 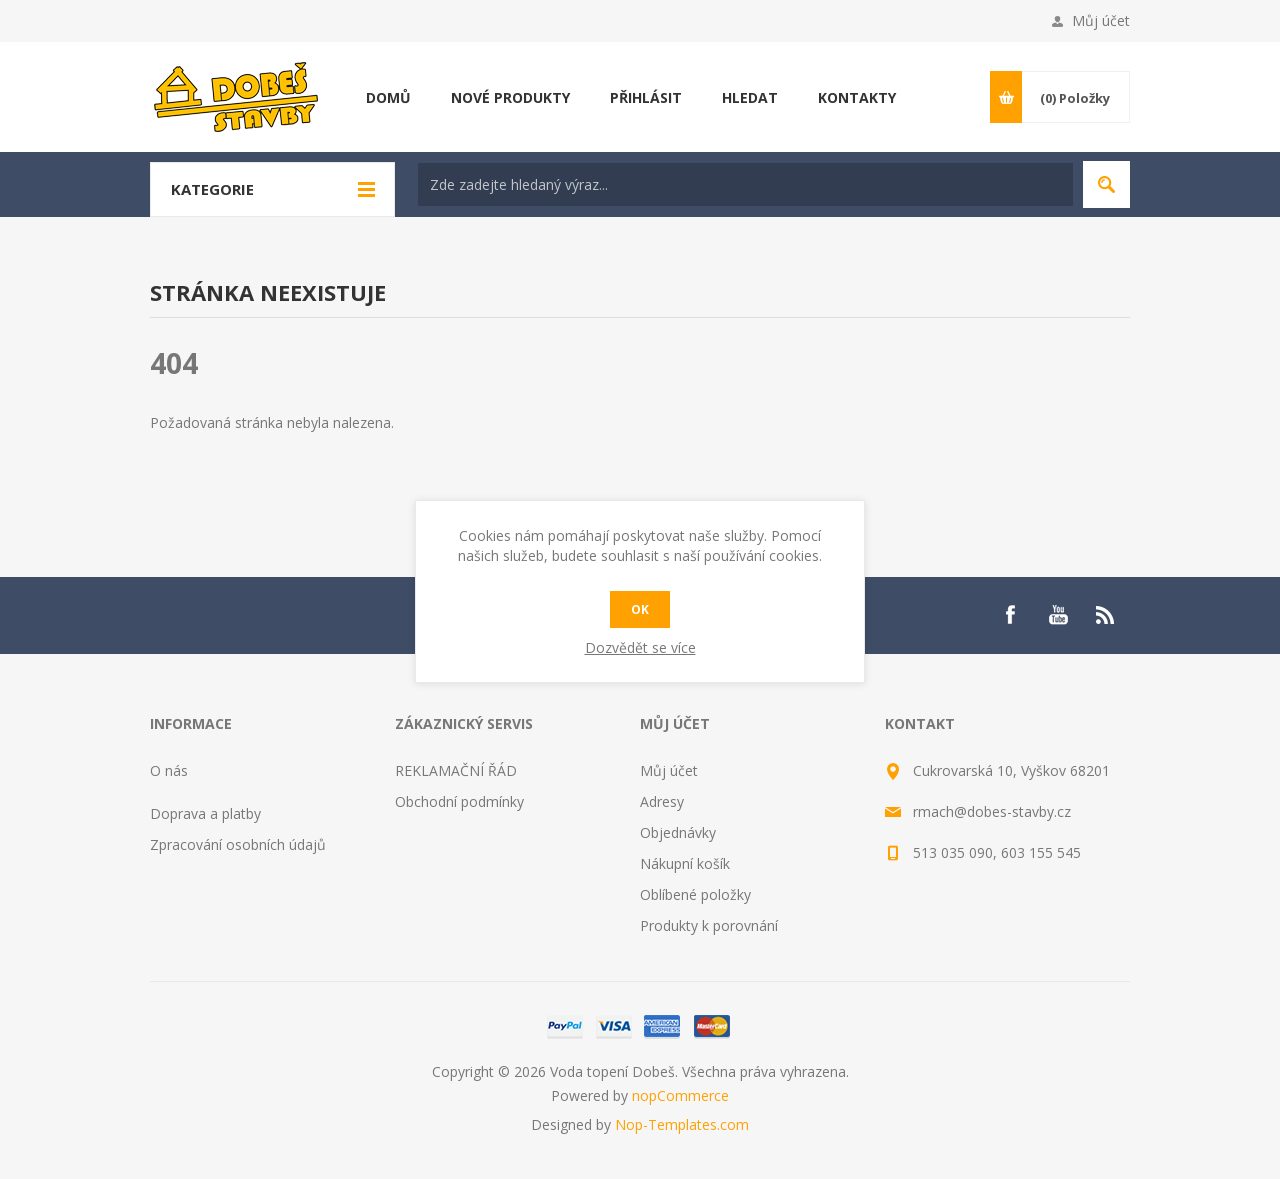 I want to click on [Facebook], so click(x=1010, y=615).